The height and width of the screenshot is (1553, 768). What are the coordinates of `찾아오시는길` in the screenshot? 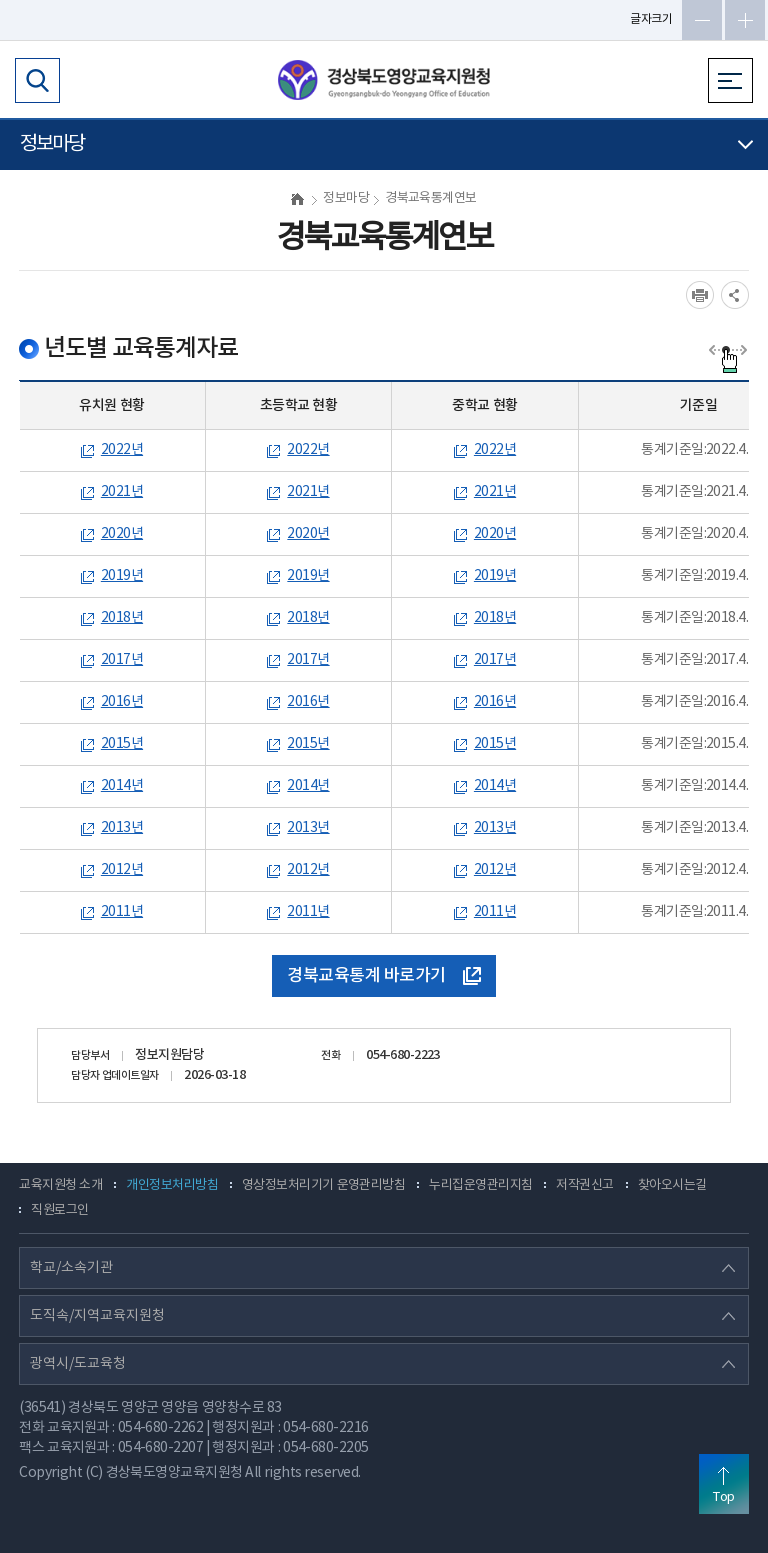 It's located at (672, 1185).